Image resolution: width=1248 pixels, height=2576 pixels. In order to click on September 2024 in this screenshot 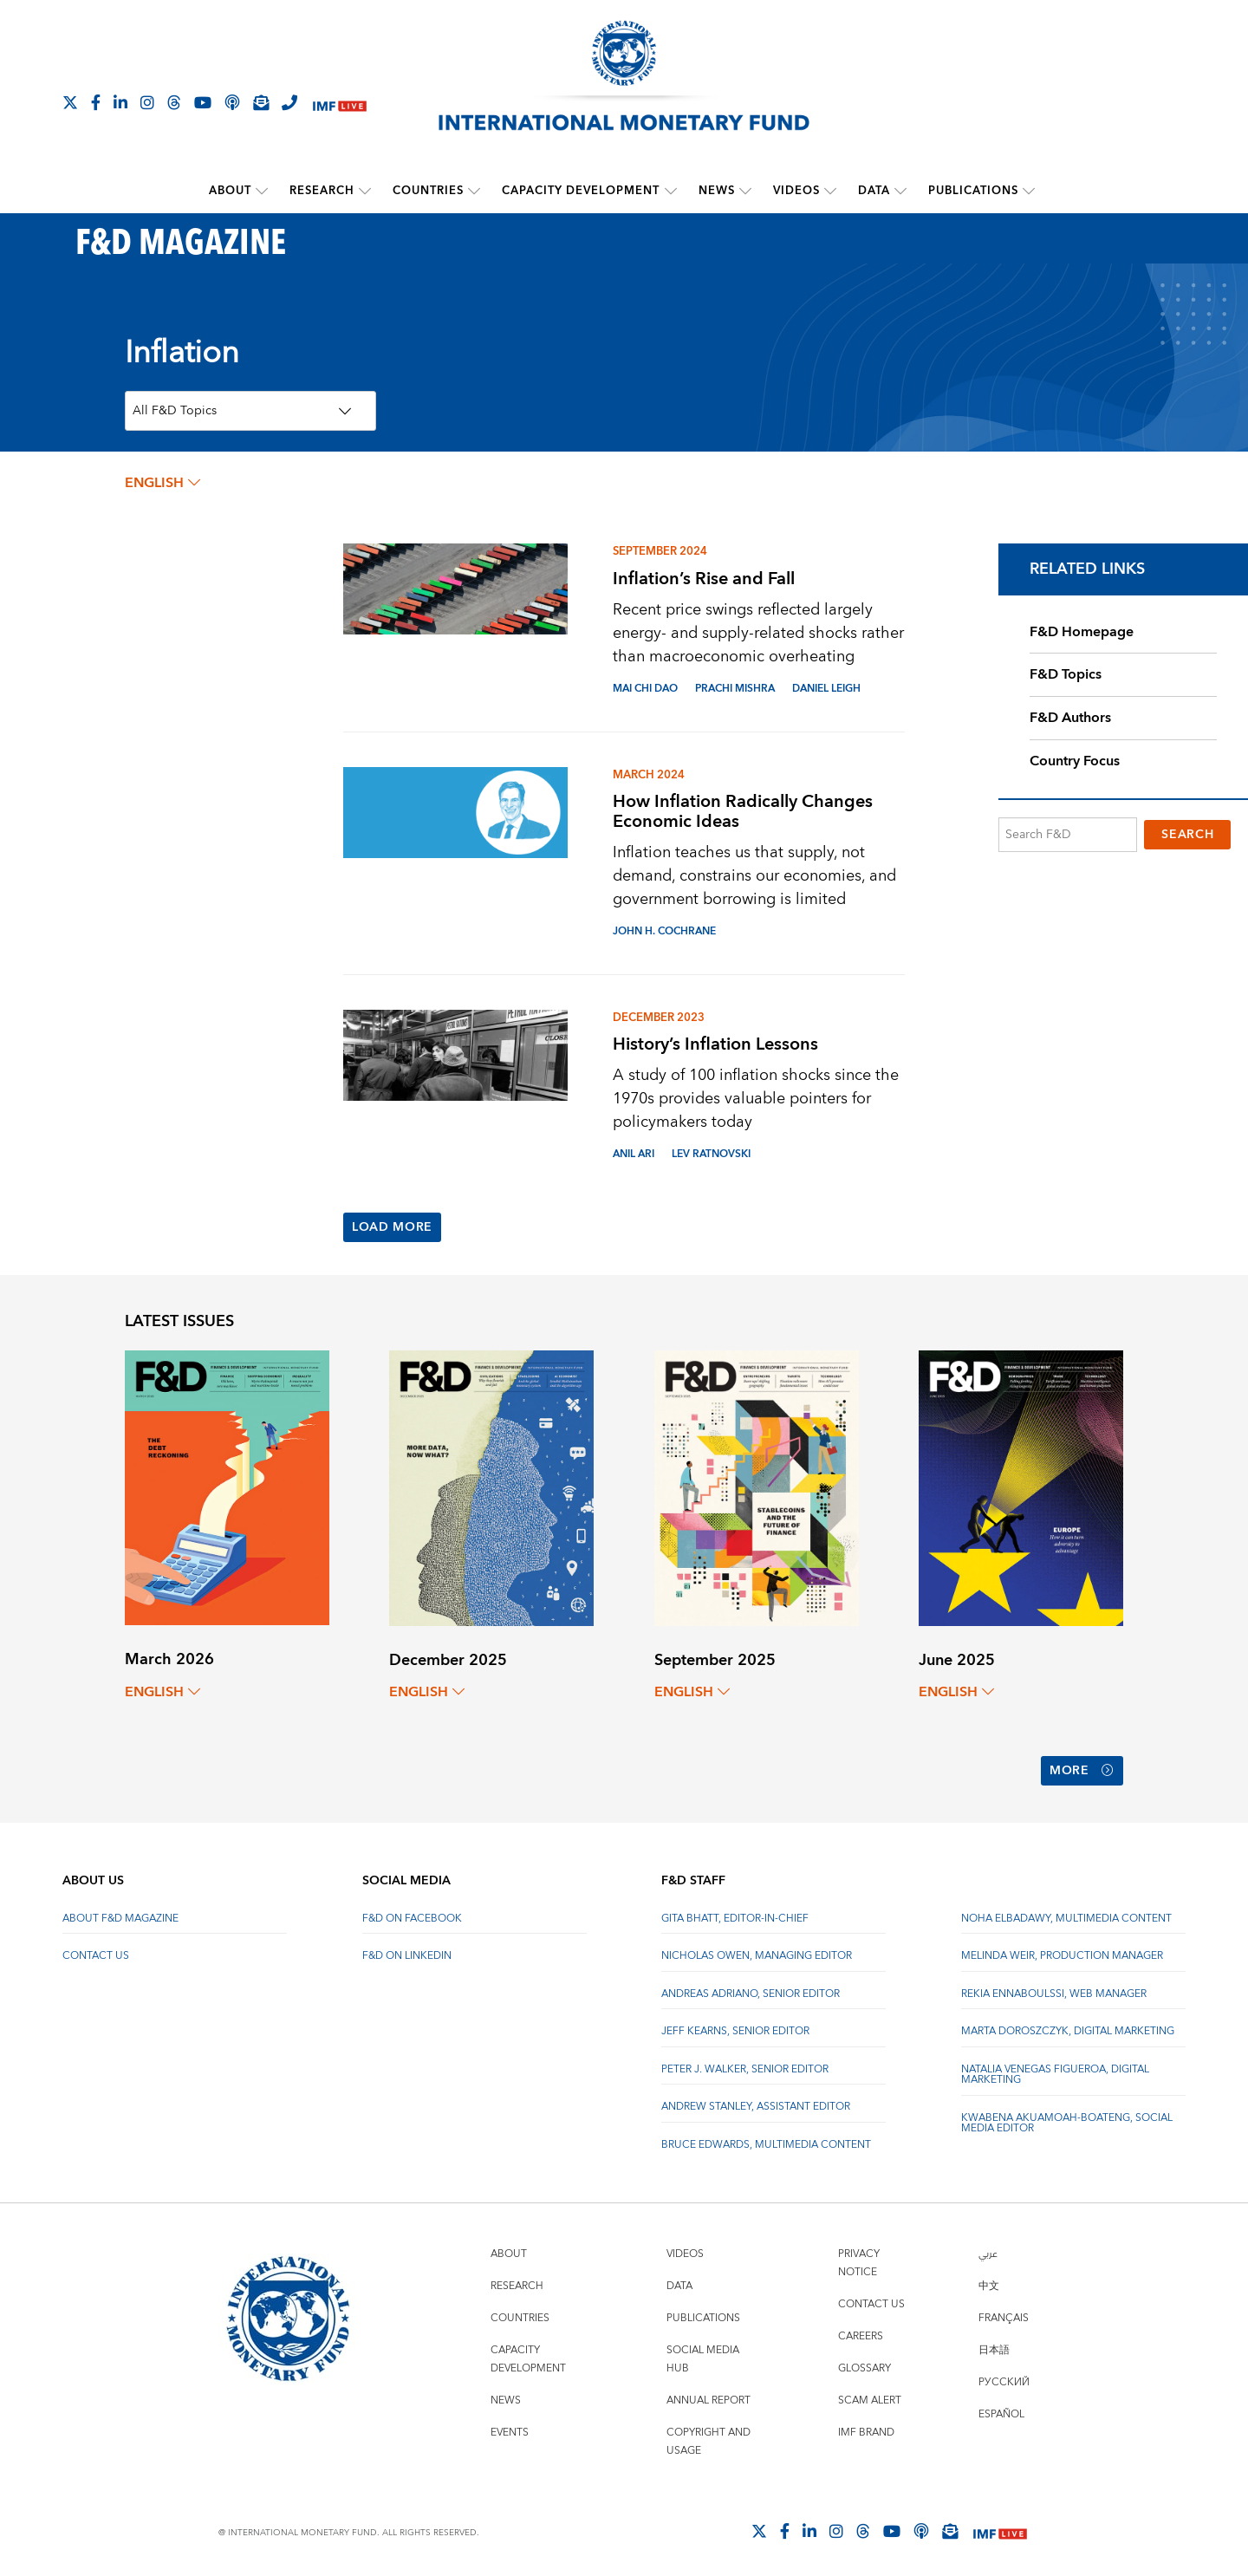, I will do `click(660, 551)`.